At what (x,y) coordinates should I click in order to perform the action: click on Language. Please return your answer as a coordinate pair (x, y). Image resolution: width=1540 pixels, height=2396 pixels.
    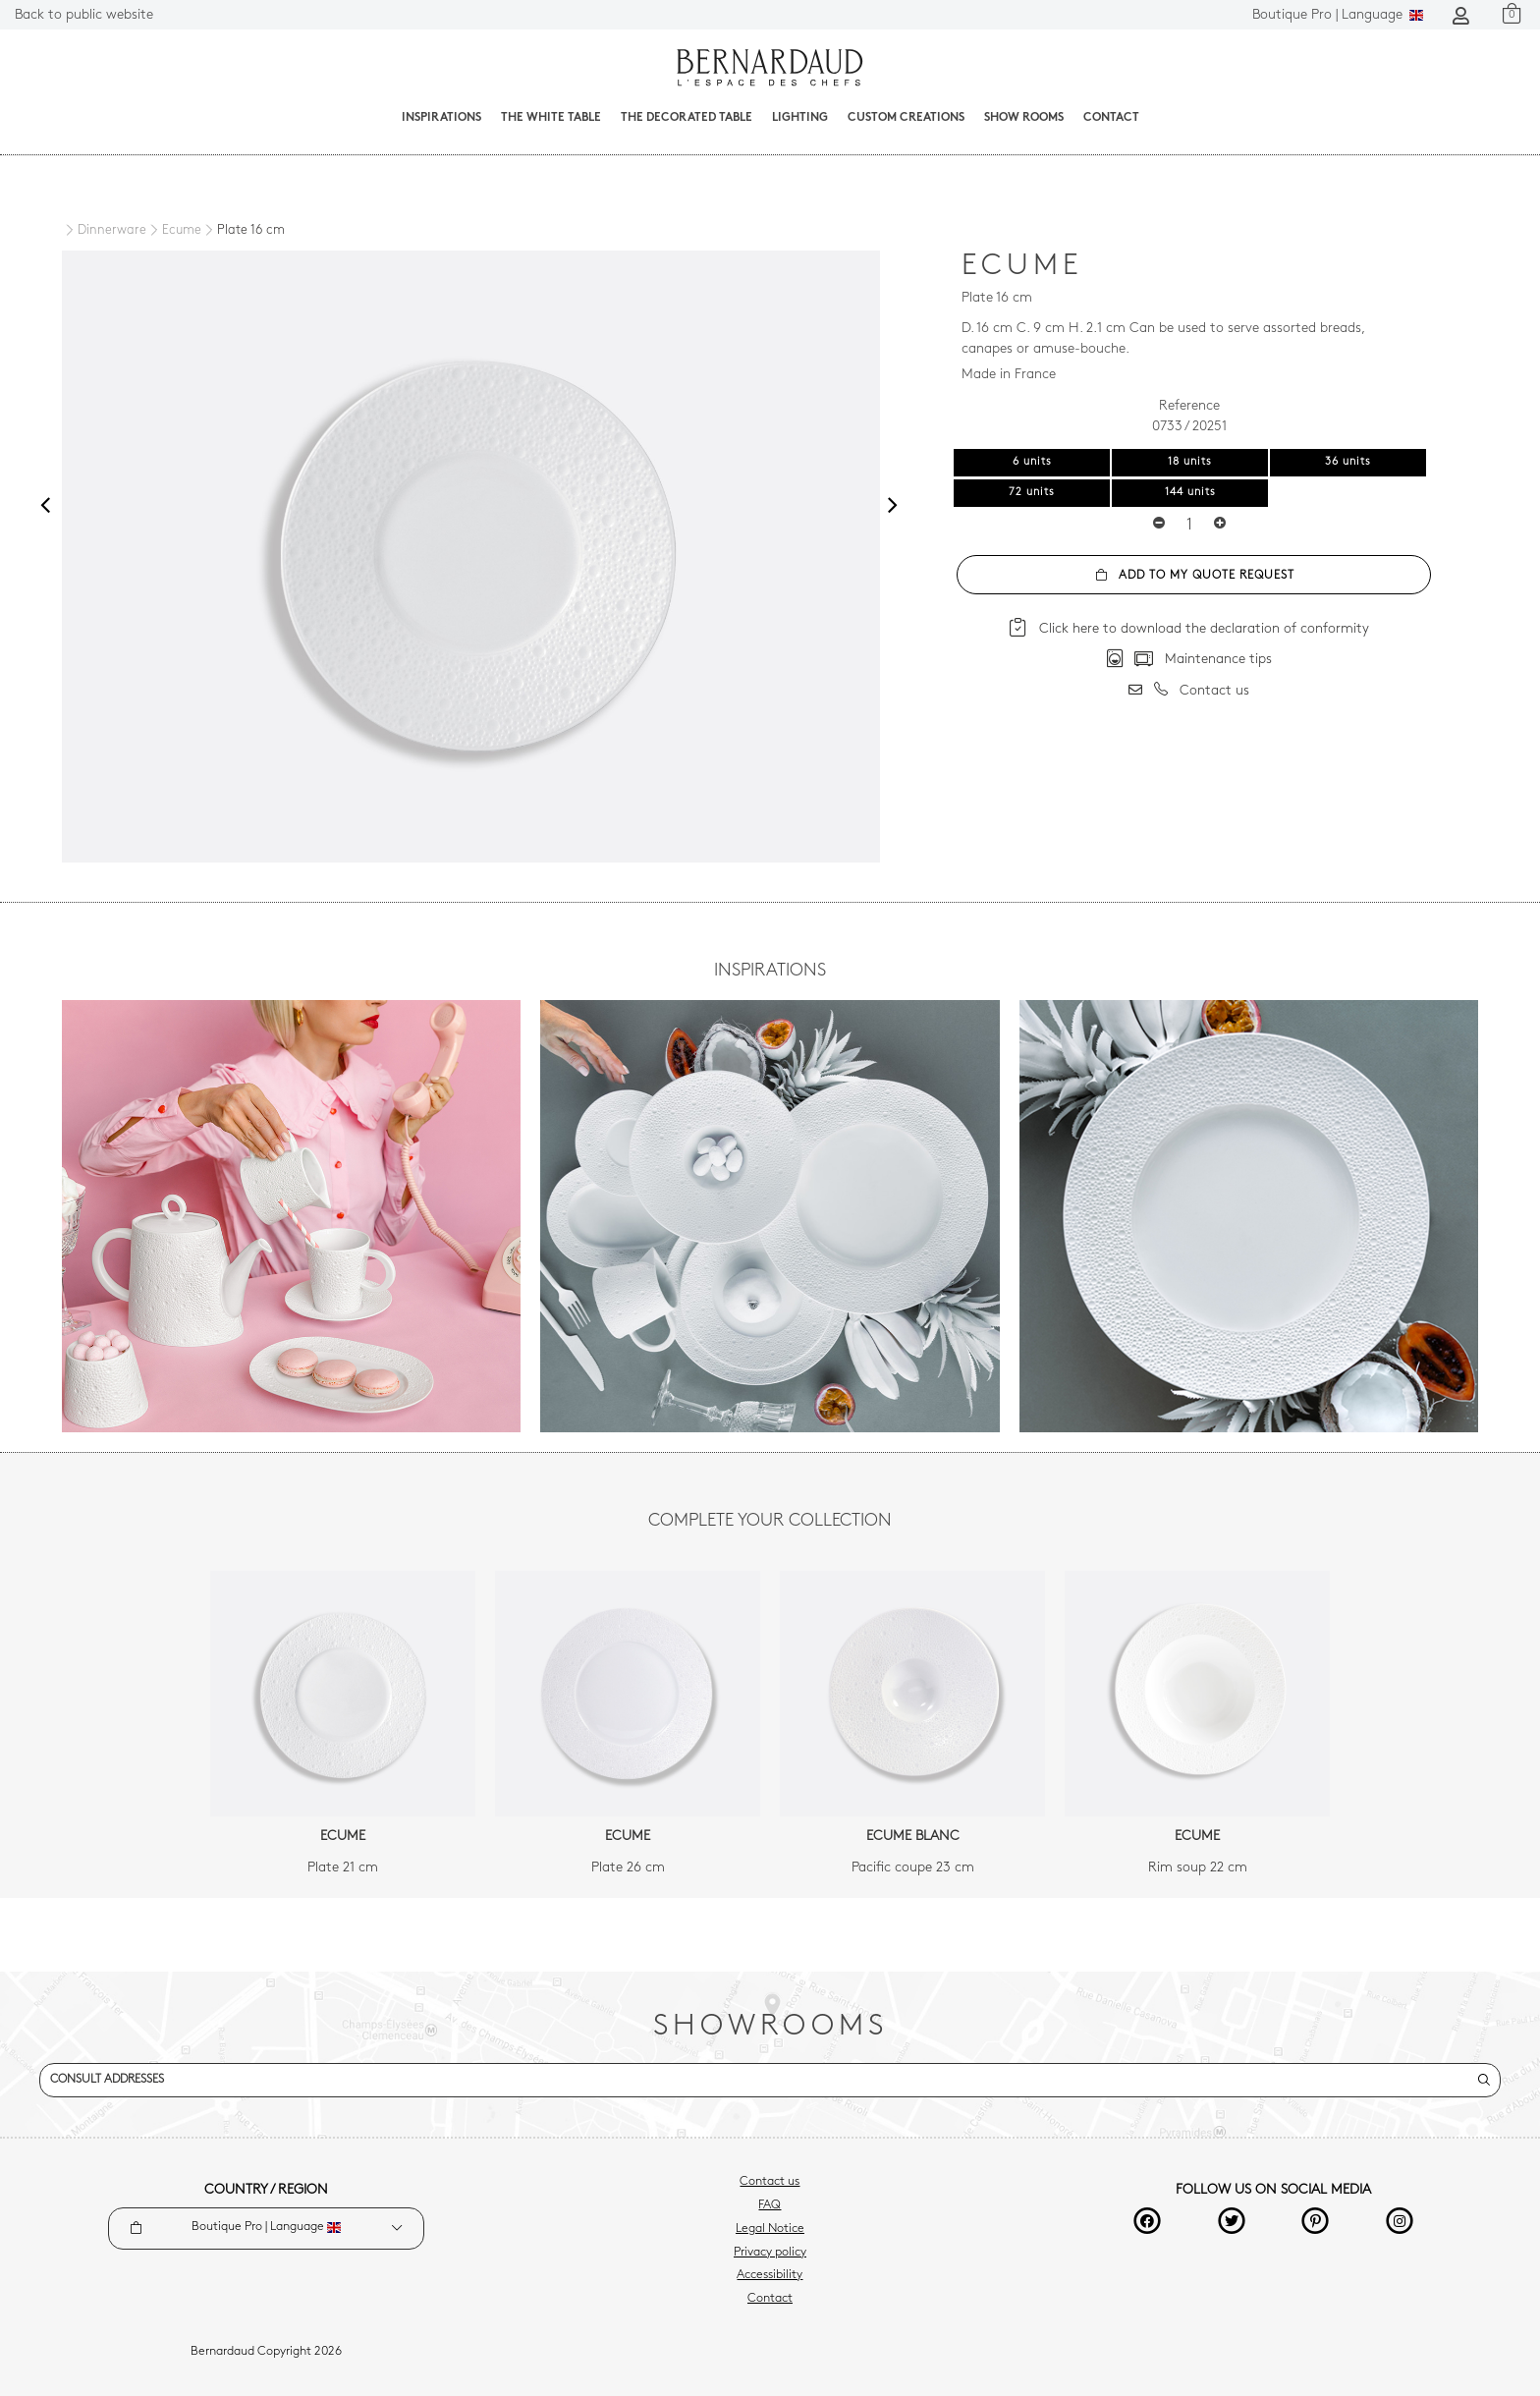
    Looking at the image, I should click on (1337, 15).